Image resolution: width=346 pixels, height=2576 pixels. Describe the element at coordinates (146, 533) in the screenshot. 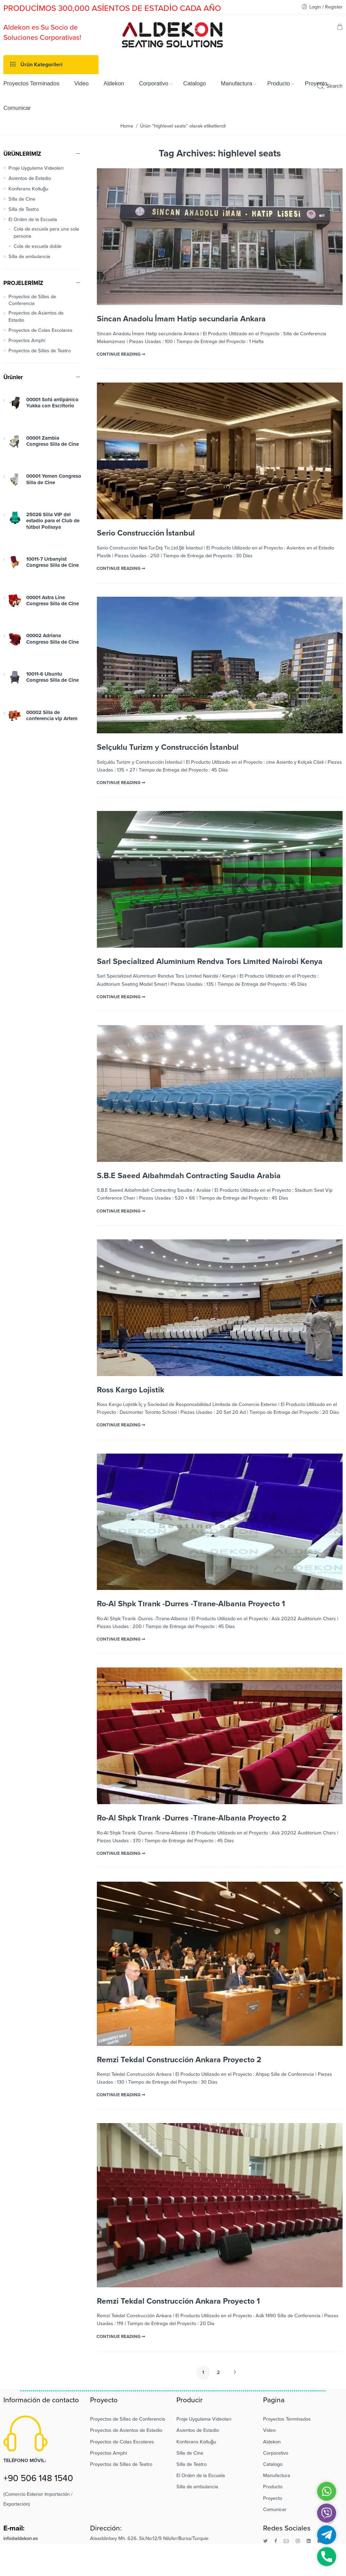

I see `Serio Construcción İstanbul` at that location.